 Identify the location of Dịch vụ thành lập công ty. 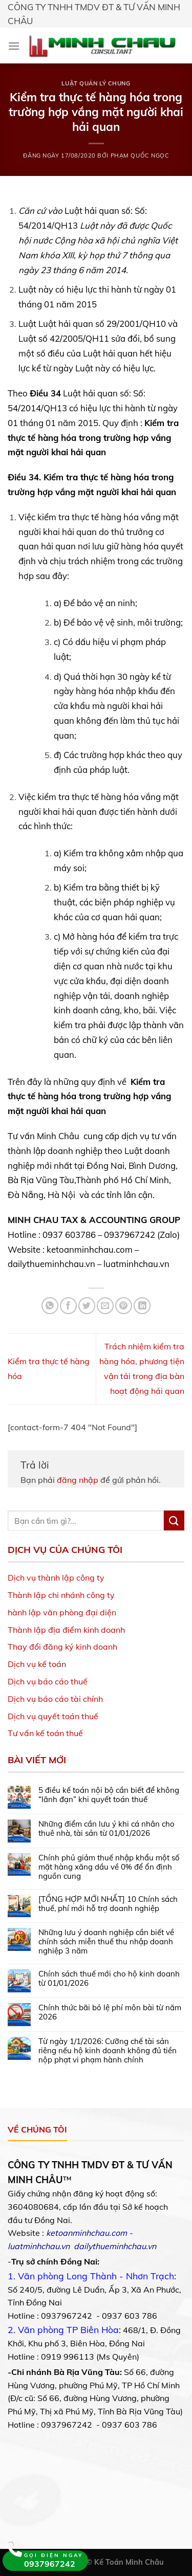
(56, 1577).